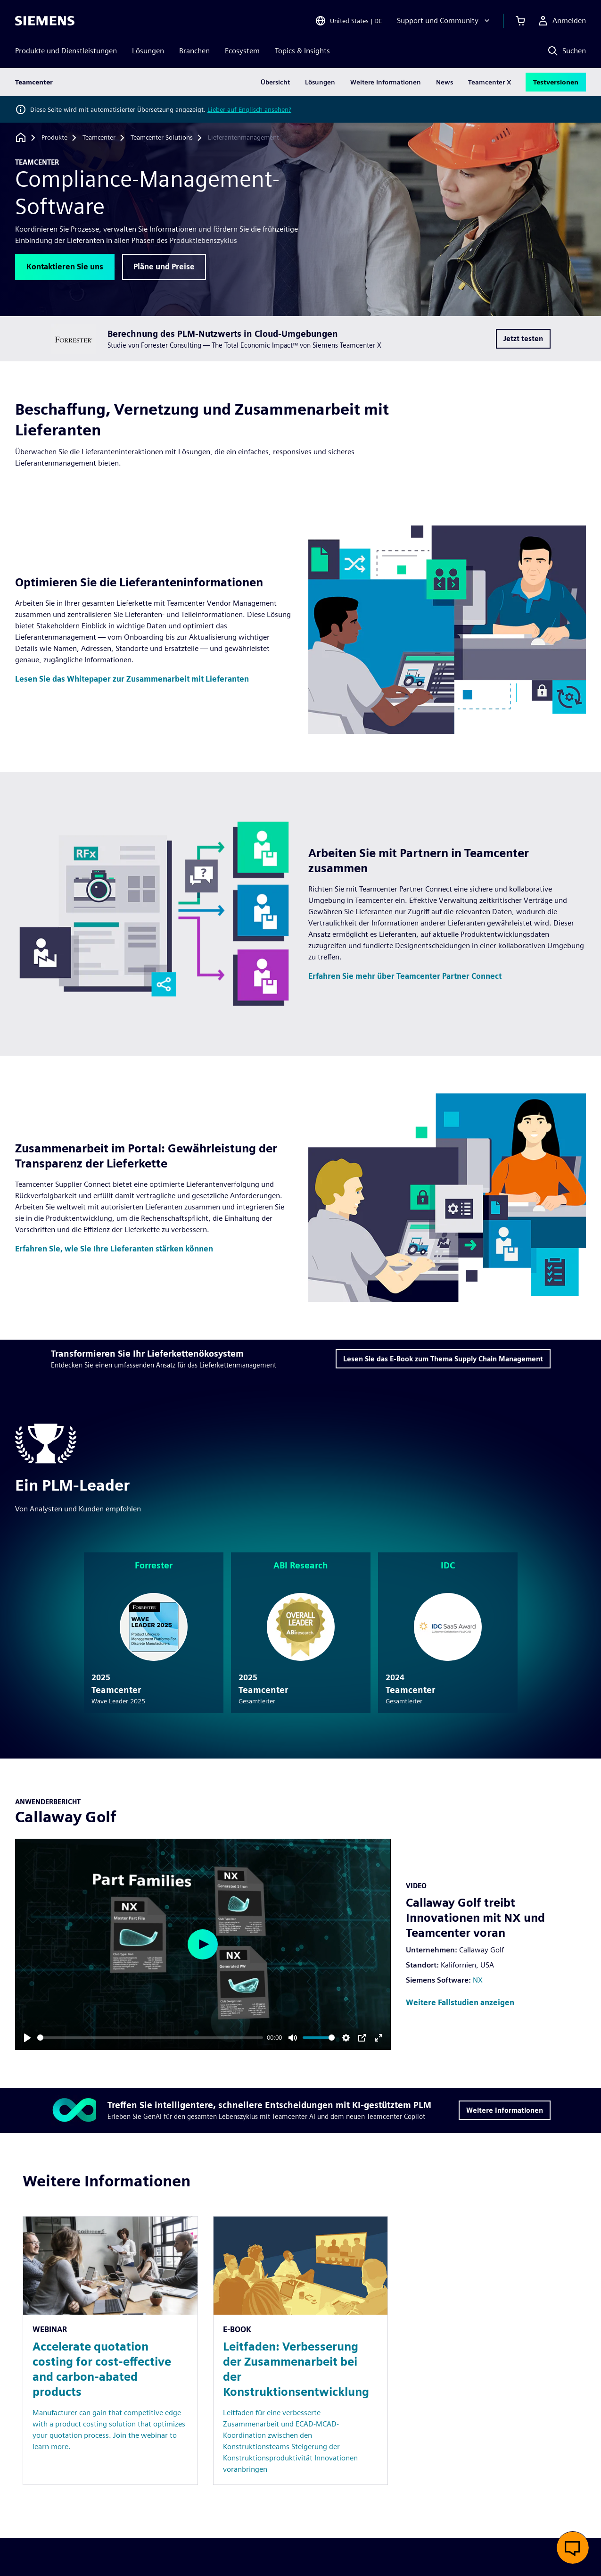 This screenshot has width=601, height=2576. What do you see at coordinates (150, 2037) in the screenshot?
I see `[slider]` at bounding box center [150, 2037].